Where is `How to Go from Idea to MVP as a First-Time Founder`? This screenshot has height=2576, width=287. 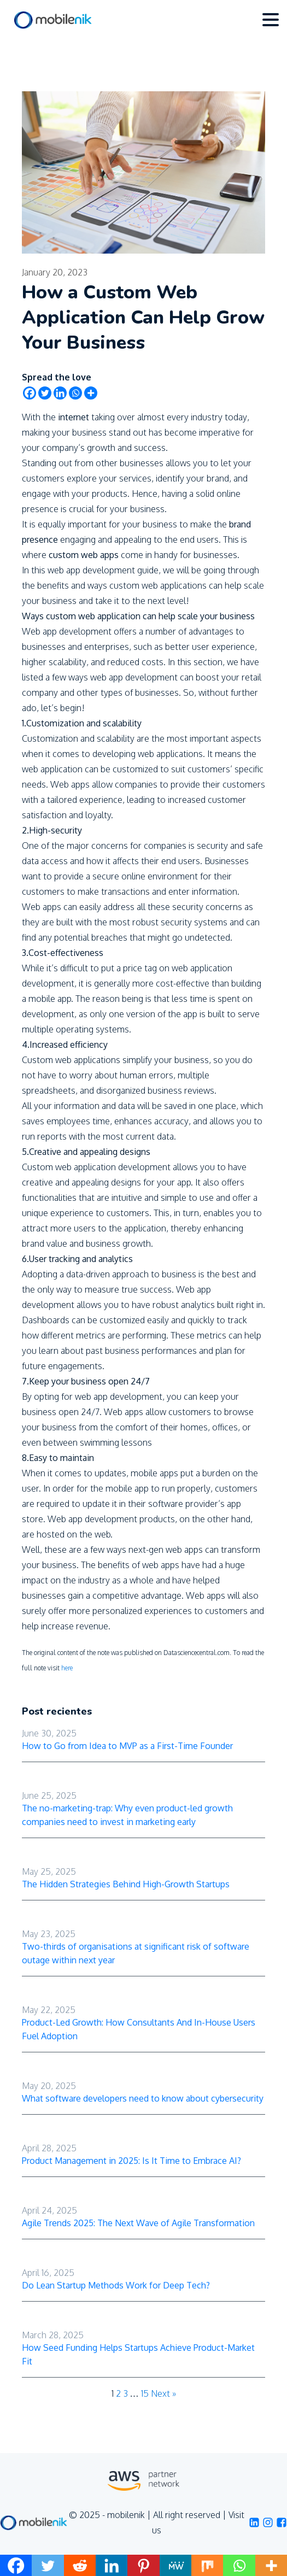
How to Go from Idea to MVP as a First-Time Founder is located at coordinates (127, 1745).